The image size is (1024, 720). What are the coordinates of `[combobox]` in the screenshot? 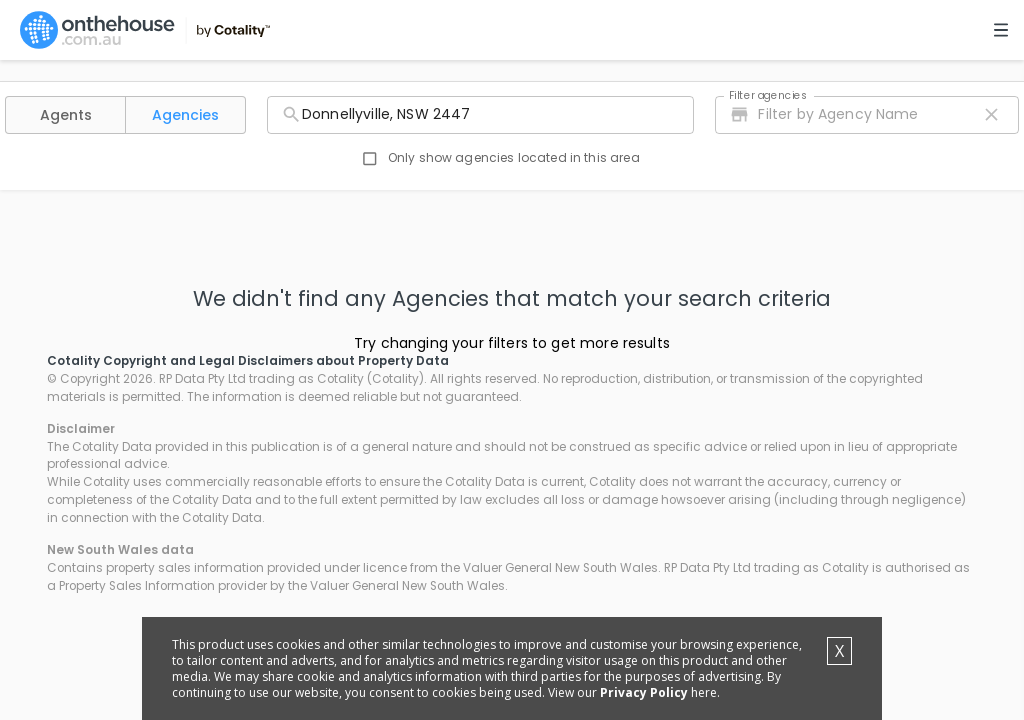 It's located at (480, 115).